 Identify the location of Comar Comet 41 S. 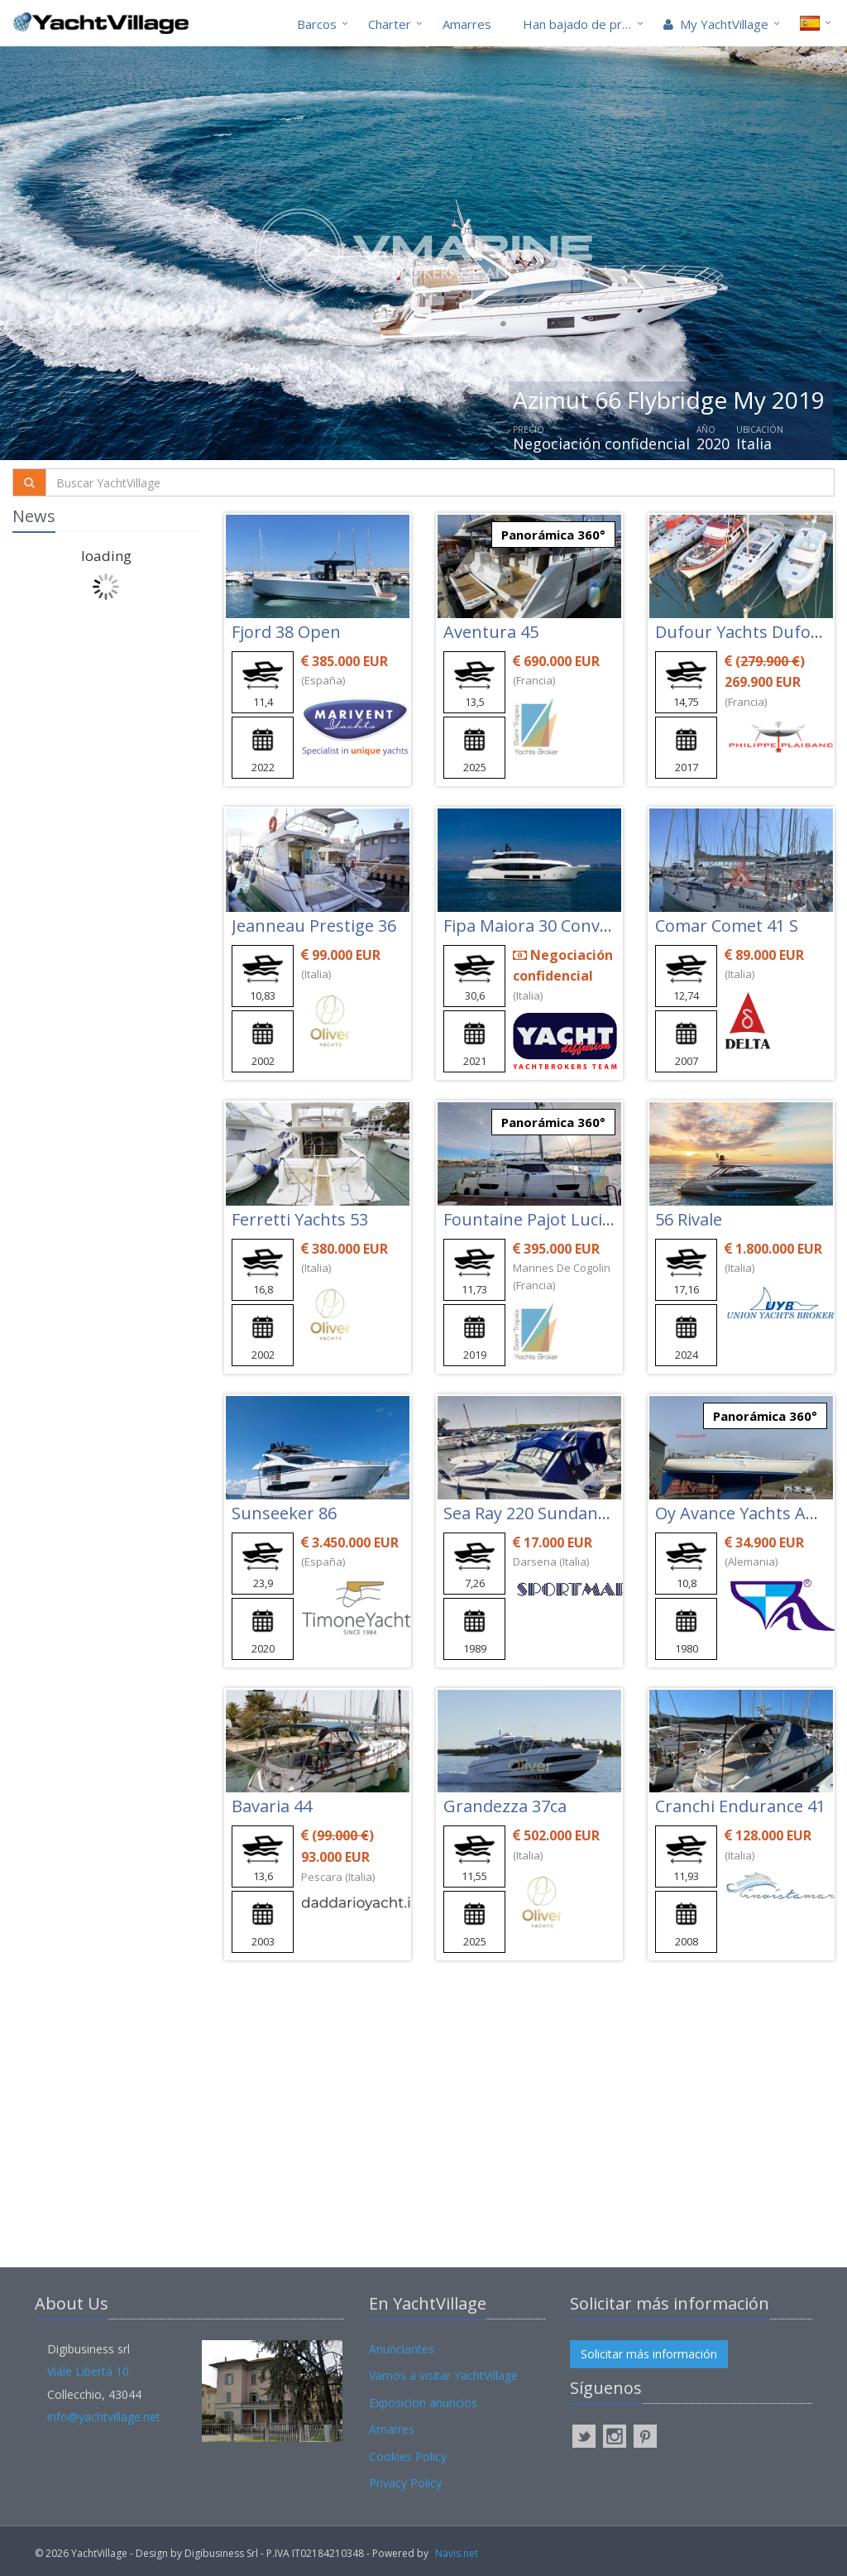
(726, 925).